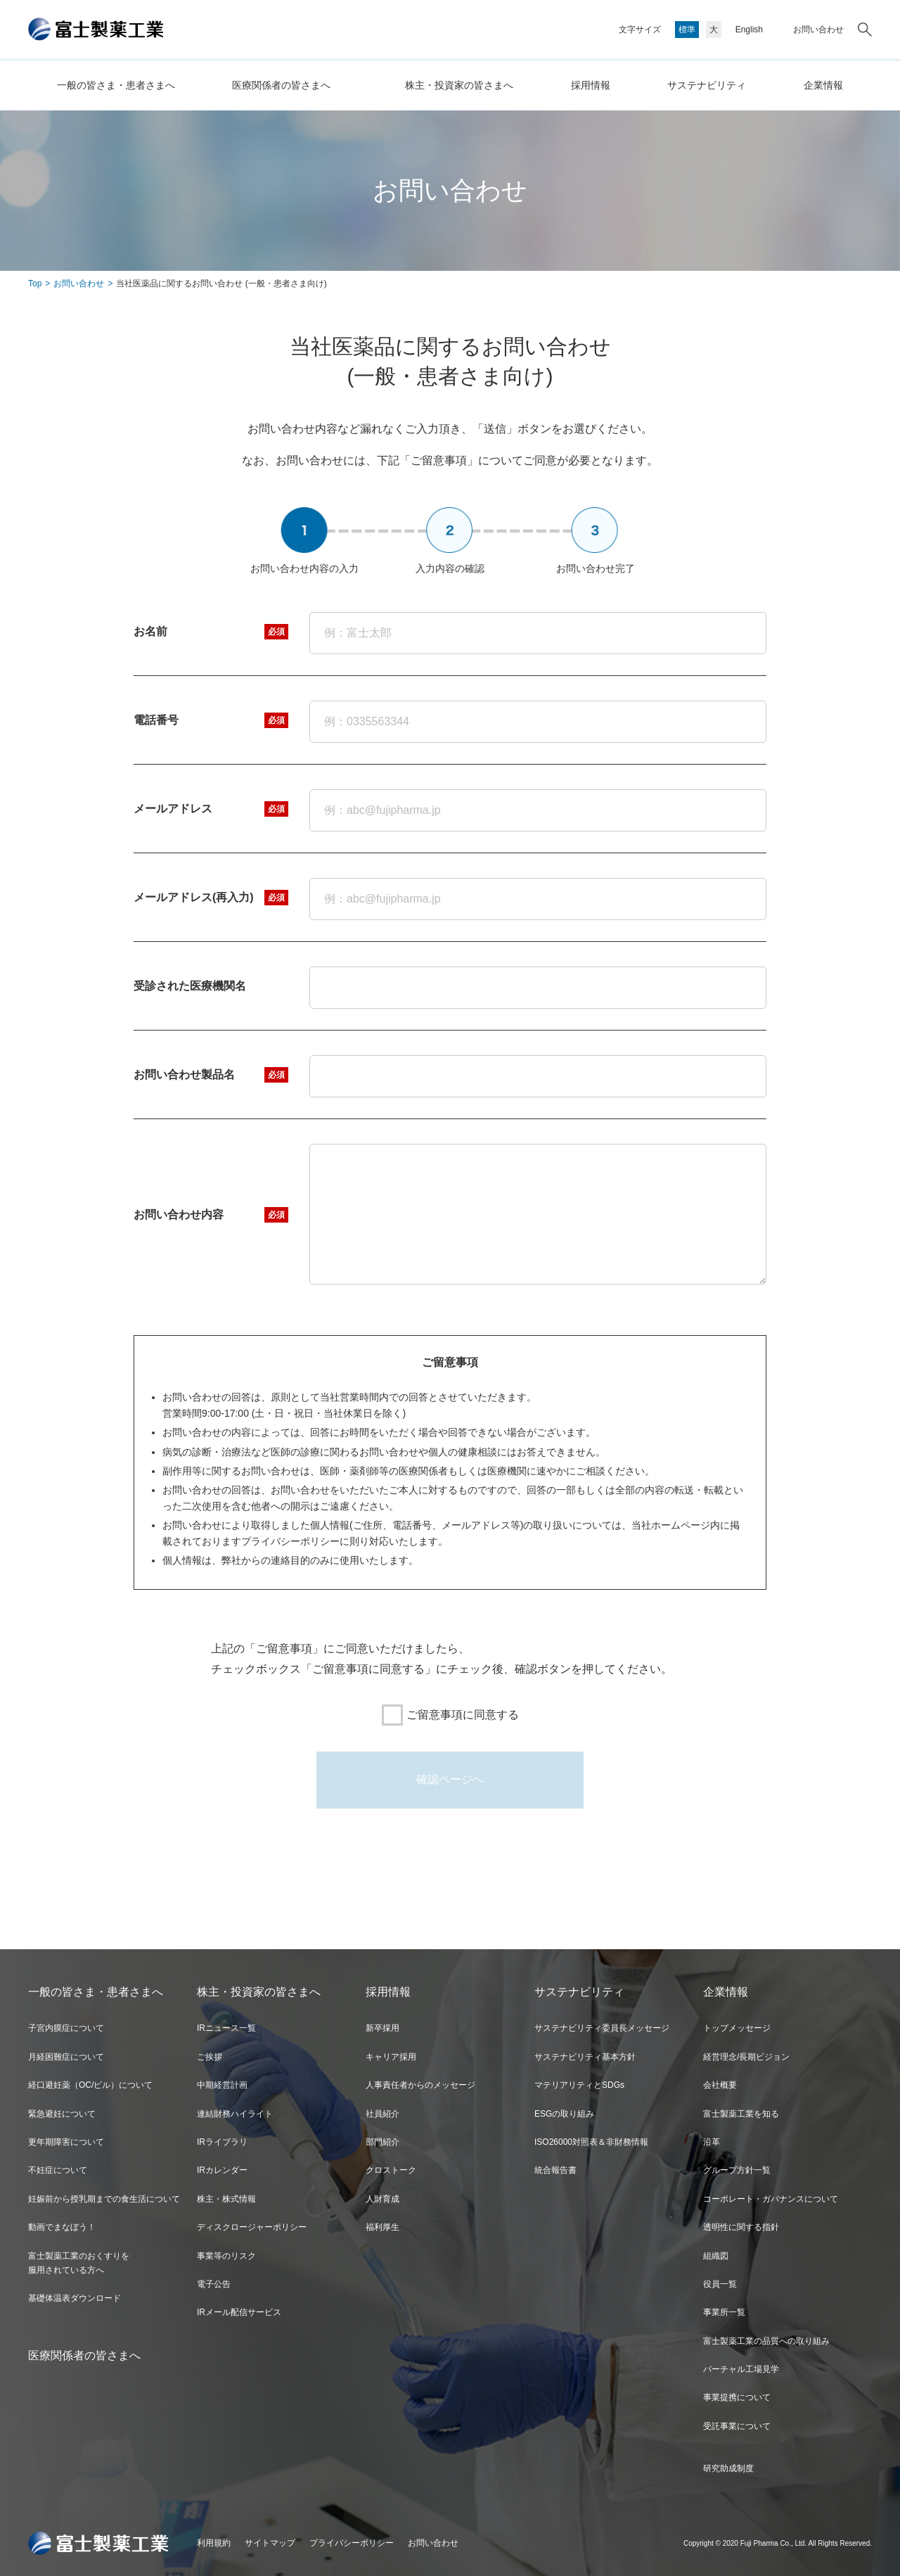  What do you see at coordinates (74, 2298) in the screenshot?
I see `基礎体温表ダウンロード` at bounding box center [74, 2298].